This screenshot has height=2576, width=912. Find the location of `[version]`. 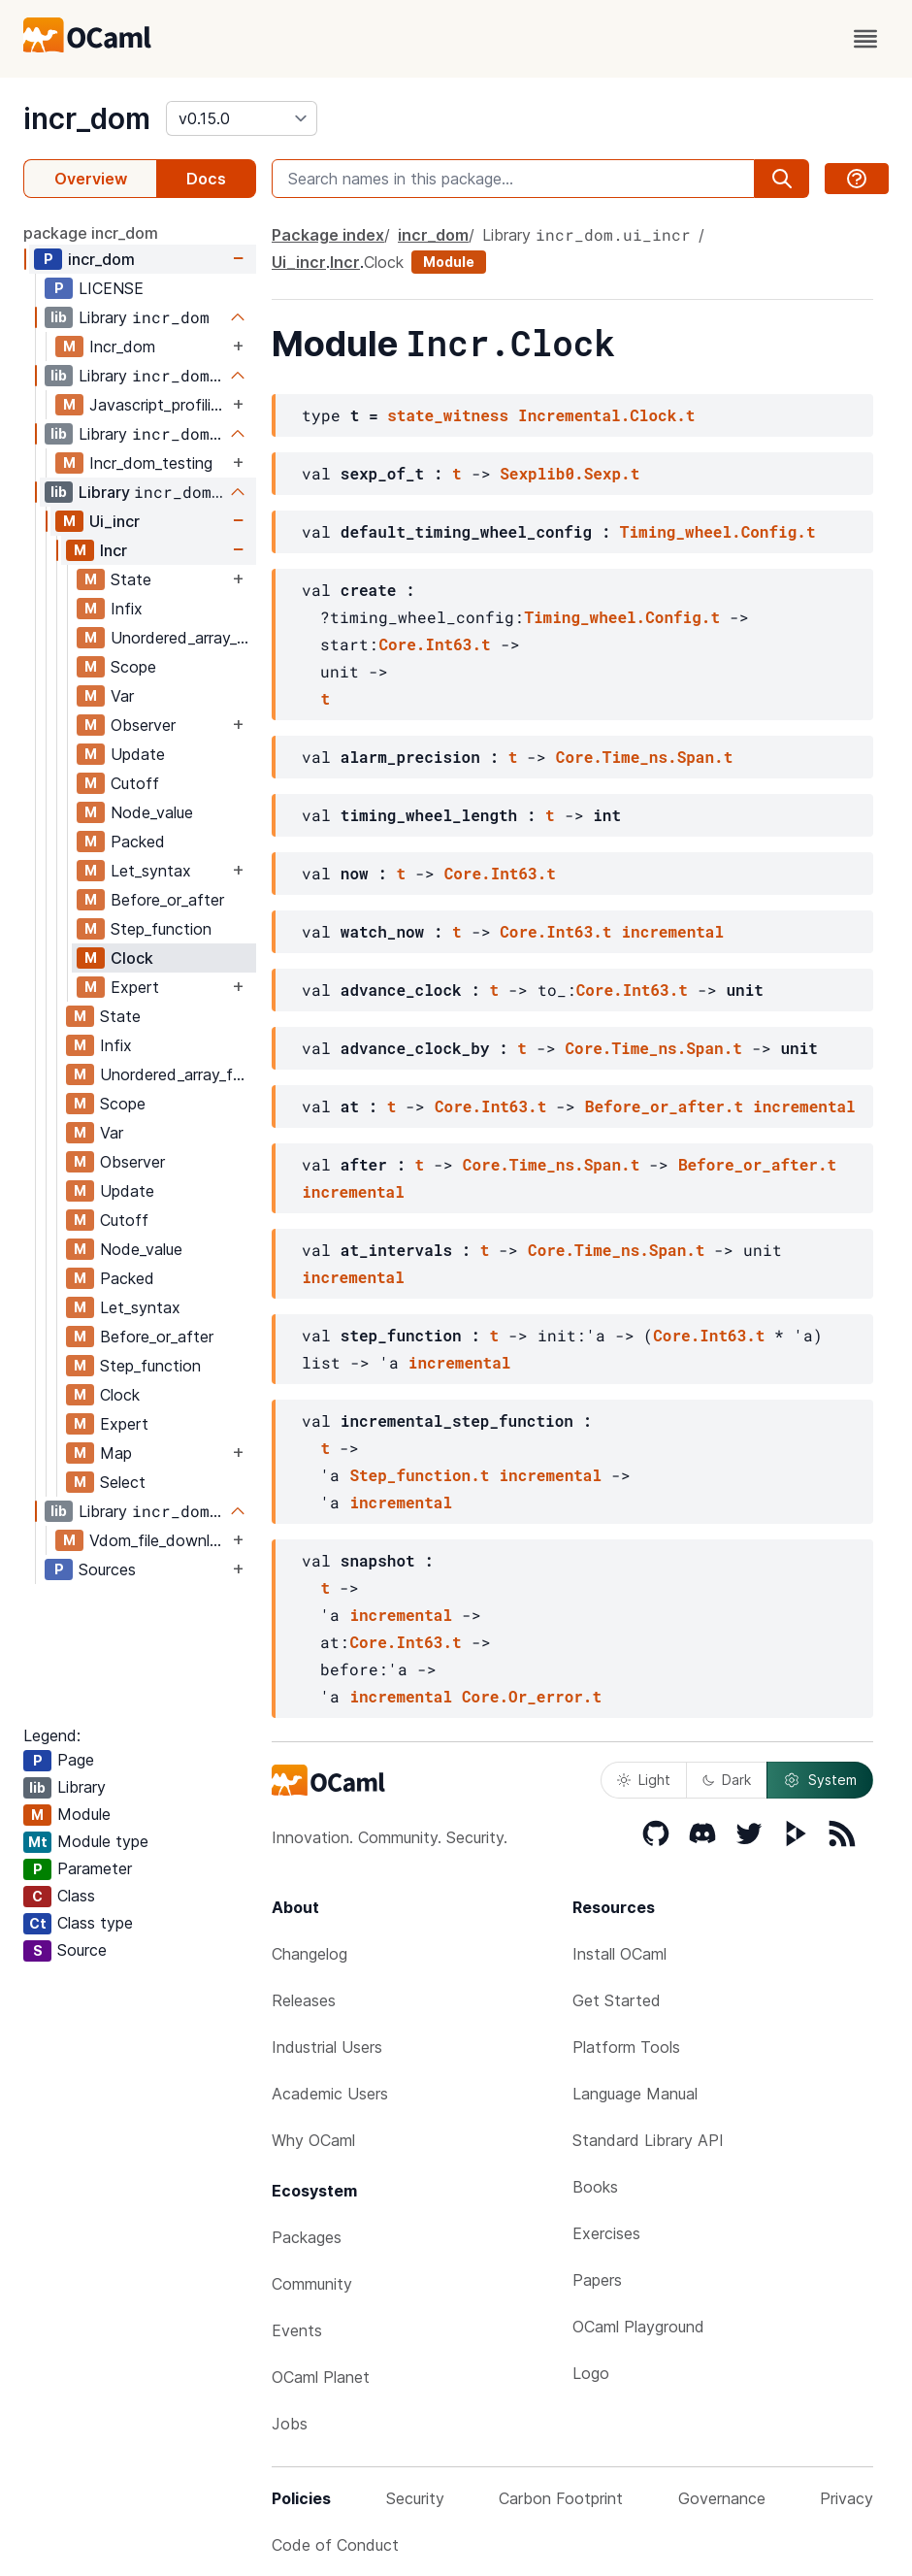

[version] is located at coordinates (241, 118).